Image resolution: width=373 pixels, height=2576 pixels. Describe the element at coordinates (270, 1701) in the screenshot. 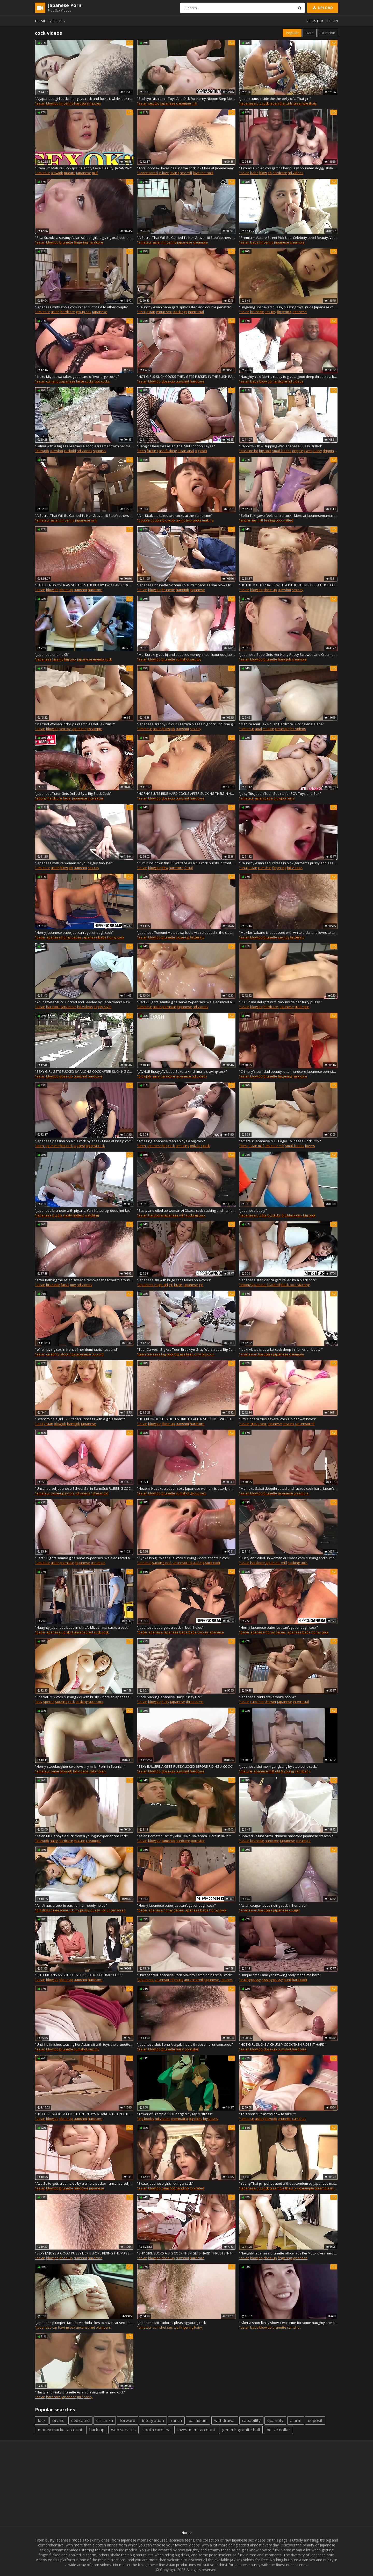

I see `shower` at that location.